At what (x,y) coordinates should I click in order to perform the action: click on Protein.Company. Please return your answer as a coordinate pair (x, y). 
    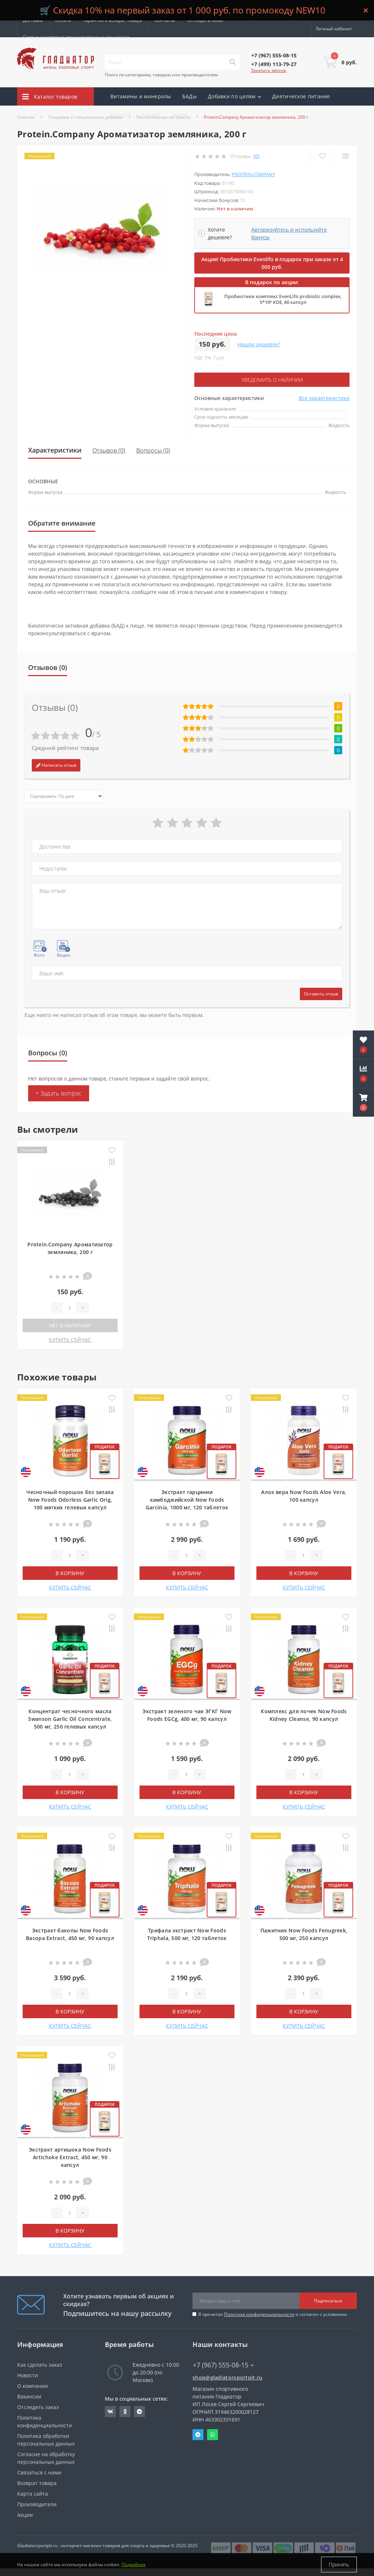
    Looking at the image, I should click on (253, 174).